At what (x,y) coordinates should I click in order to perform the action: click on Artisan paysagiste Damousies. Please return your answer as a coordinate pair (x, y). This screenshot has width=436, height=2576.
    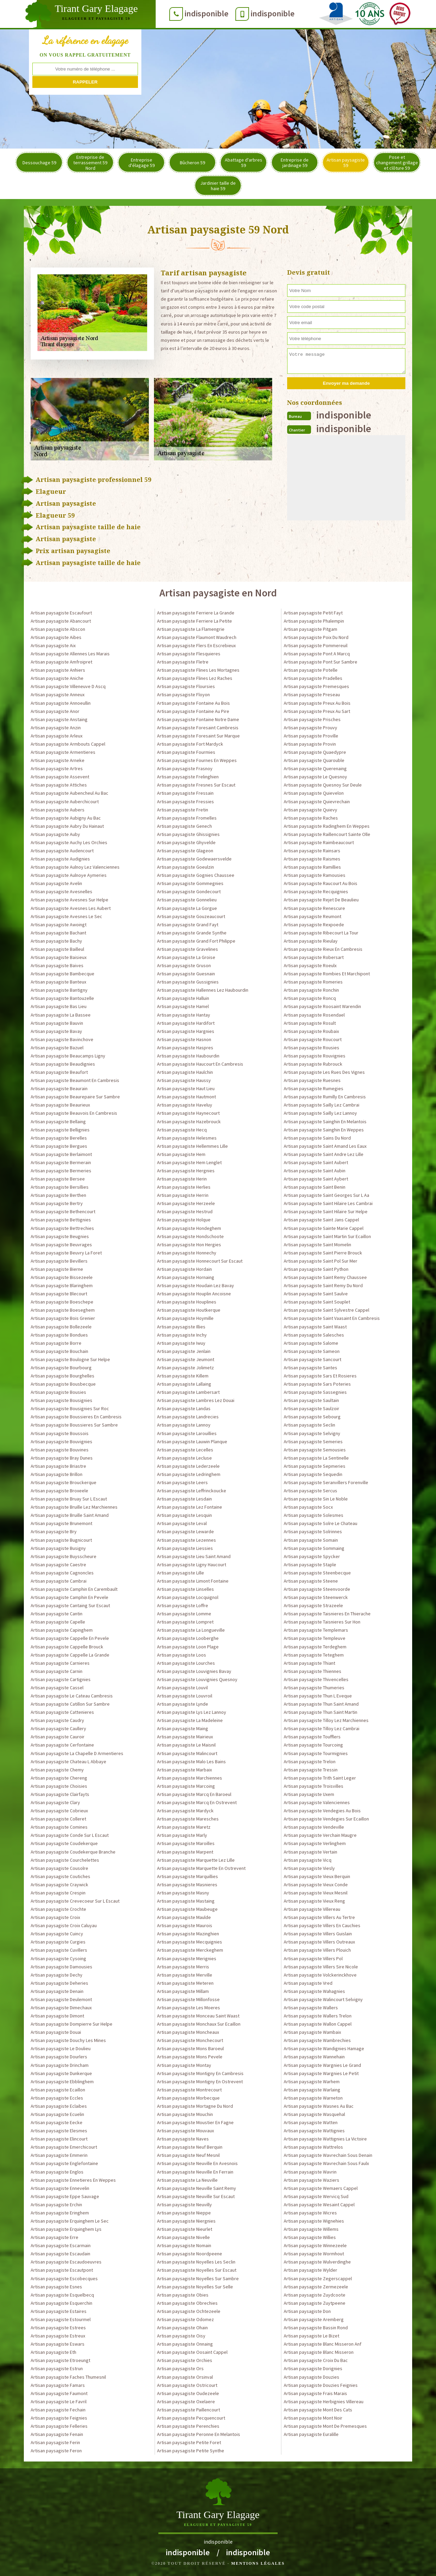
    Looking at the image, I should click on (61, 1967).